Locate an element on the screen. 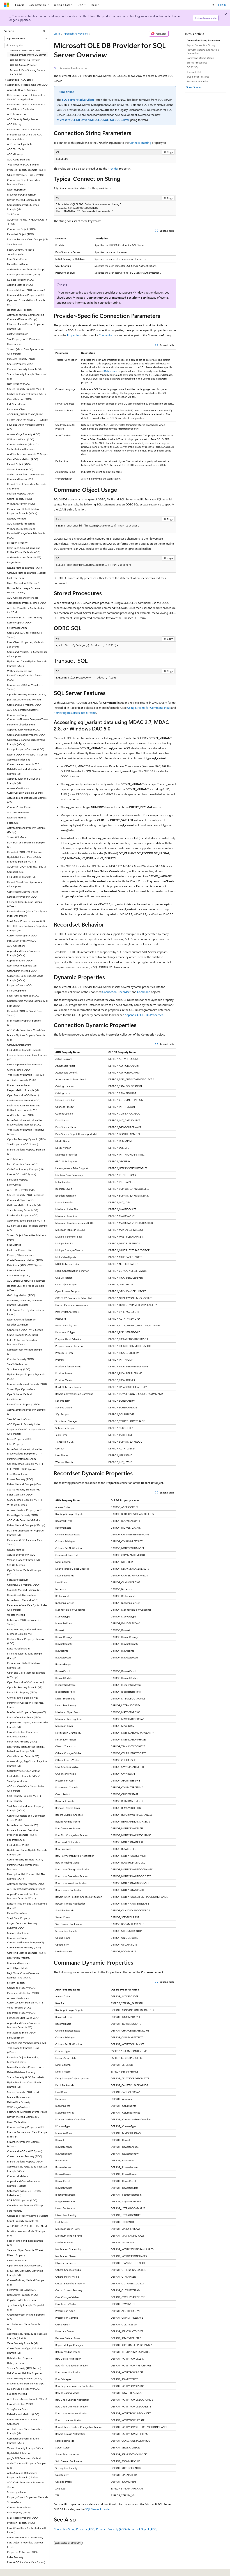 The image size is (230, 2576). Open and Close Methods Example (VC++) [treeitem] is located at coordinates (26, 302).